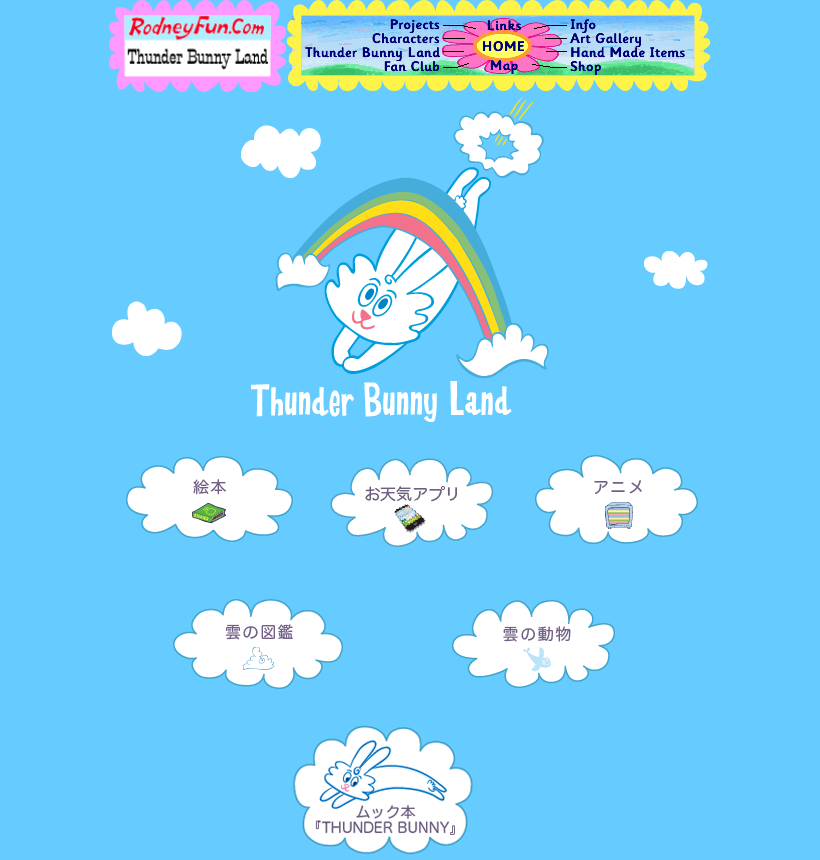 This screenshot has height=860, width=820. I want to click on アニメ, so click(616, 488).